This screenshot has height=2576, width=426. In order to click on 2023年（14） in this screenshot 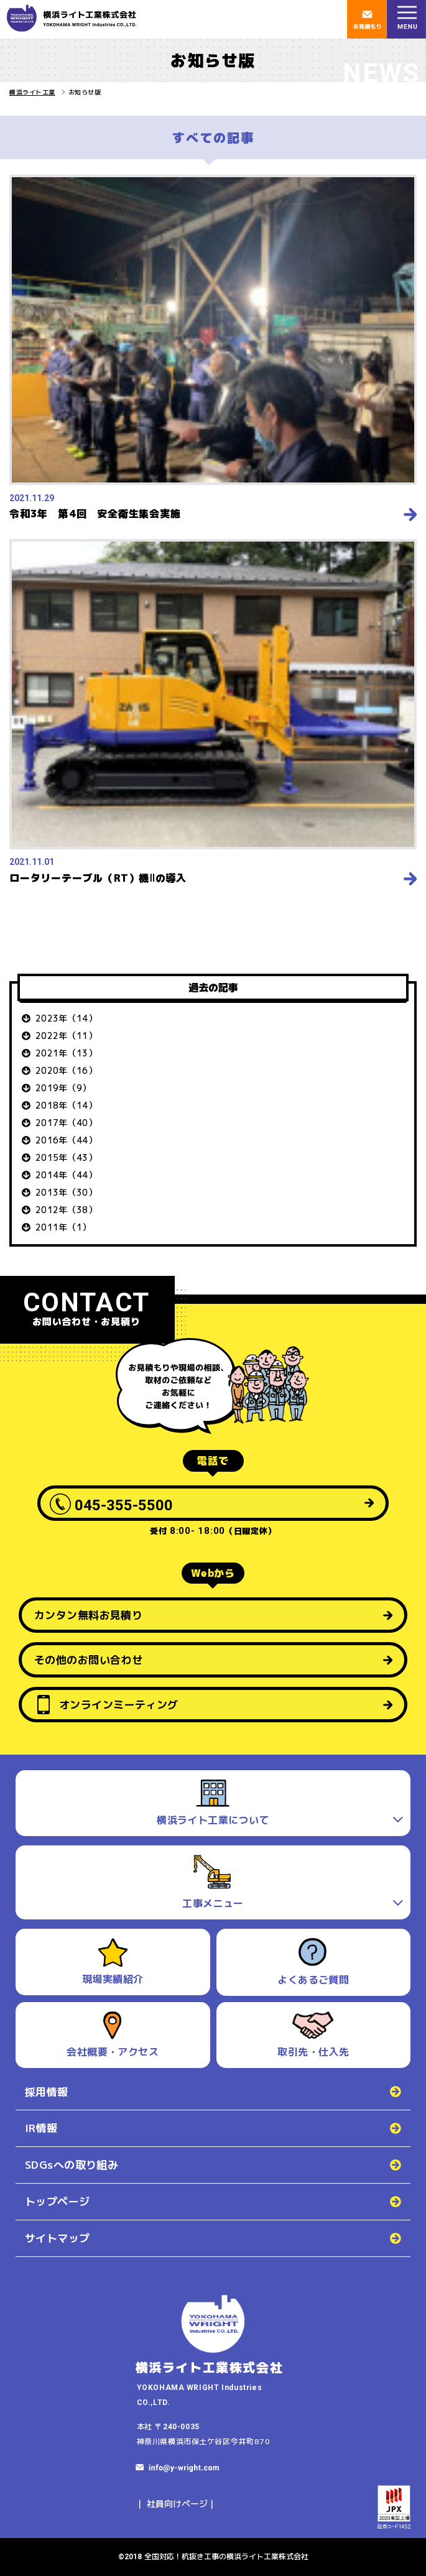, I will do `click(66, 1018)`.